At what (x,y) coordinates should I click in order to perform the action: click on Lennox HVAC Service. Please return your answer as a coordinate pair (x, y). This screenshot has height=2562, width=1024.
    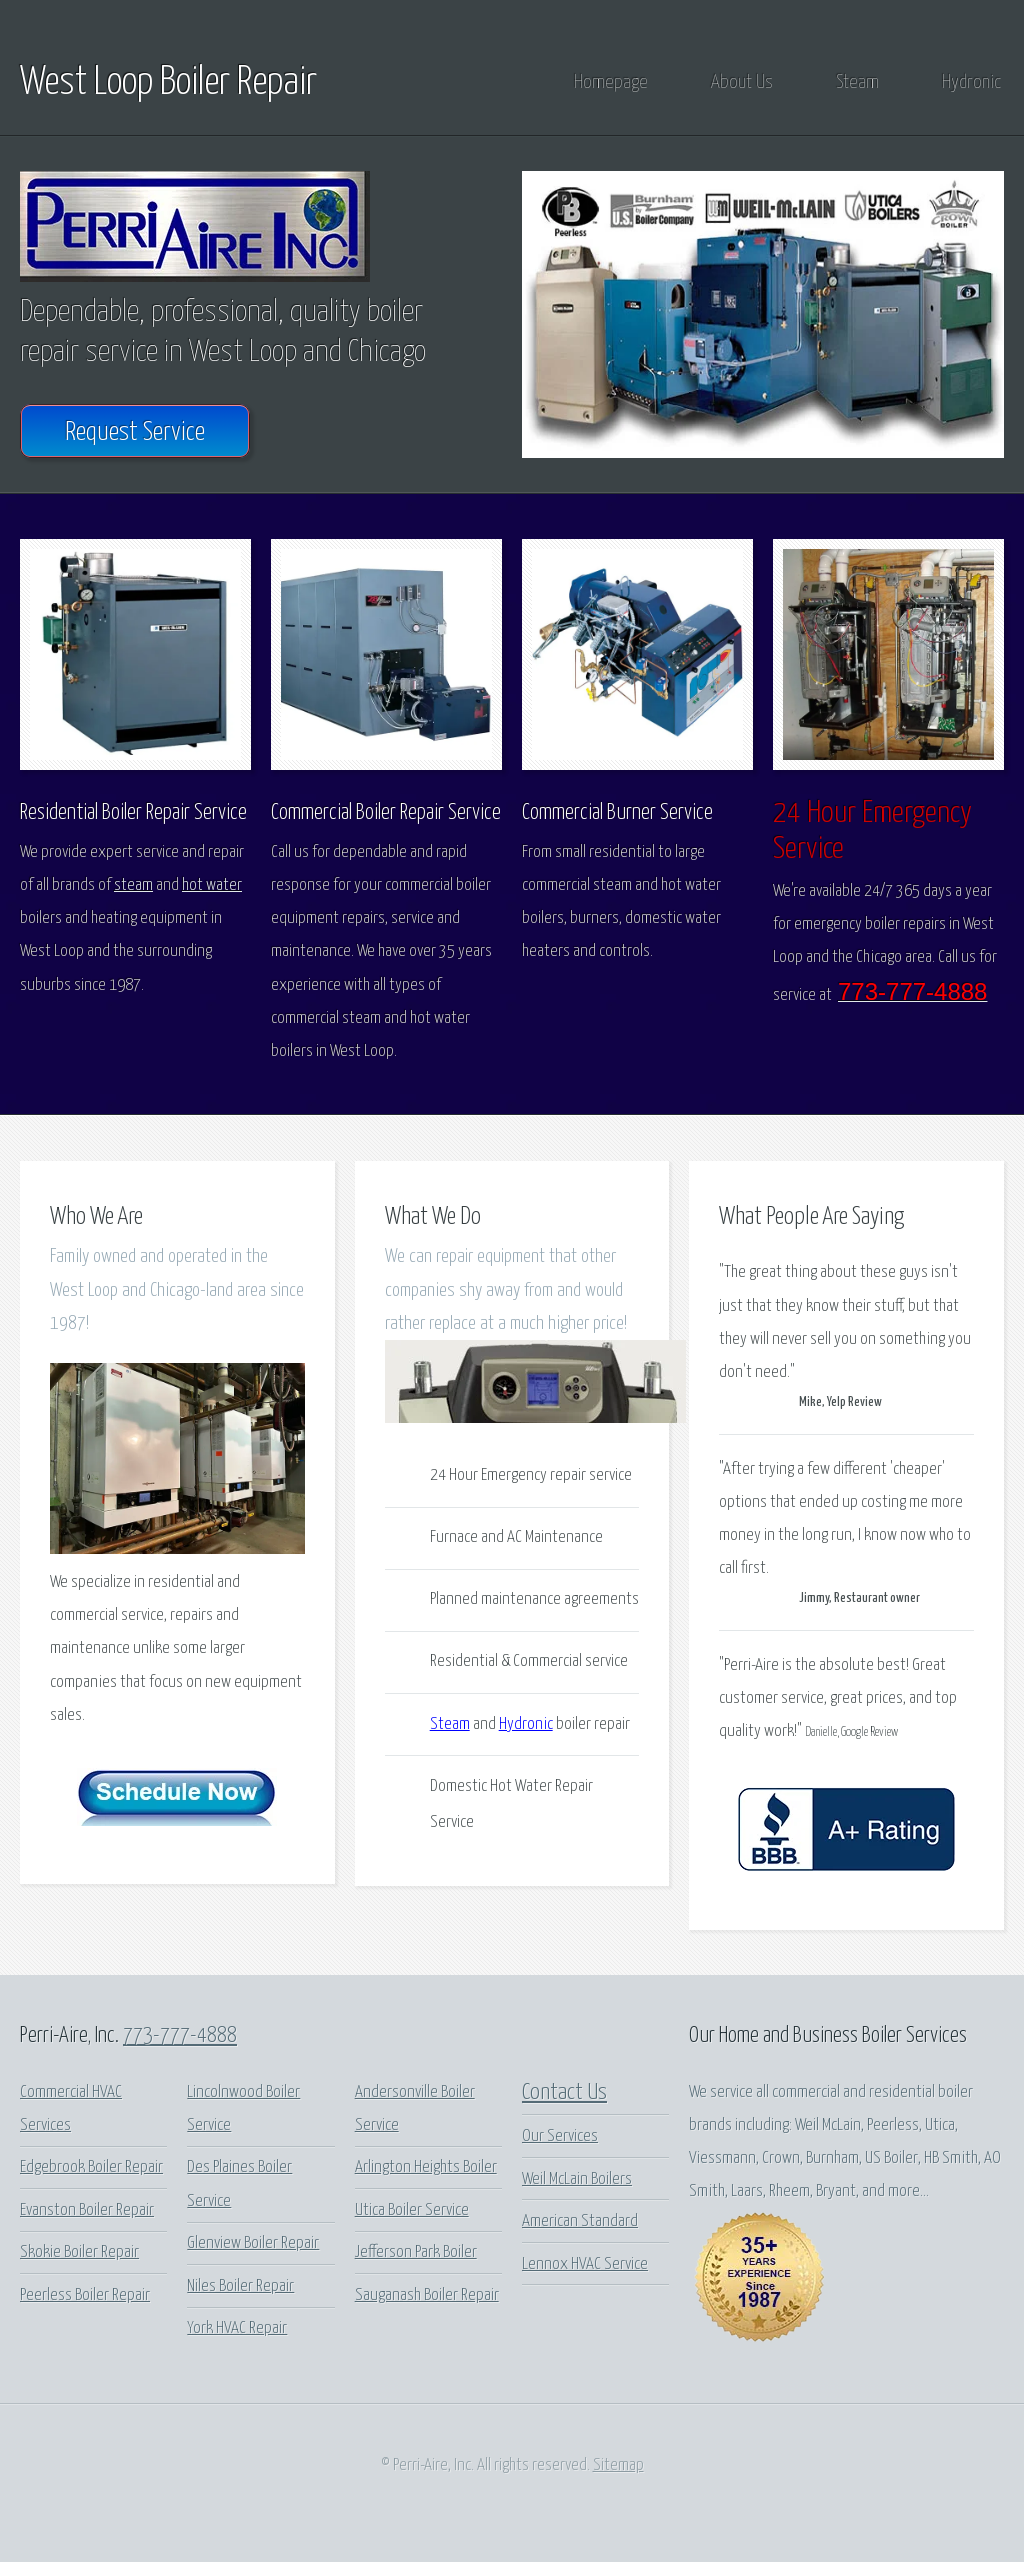
    Looking at the image, I should click on (585, 2264).